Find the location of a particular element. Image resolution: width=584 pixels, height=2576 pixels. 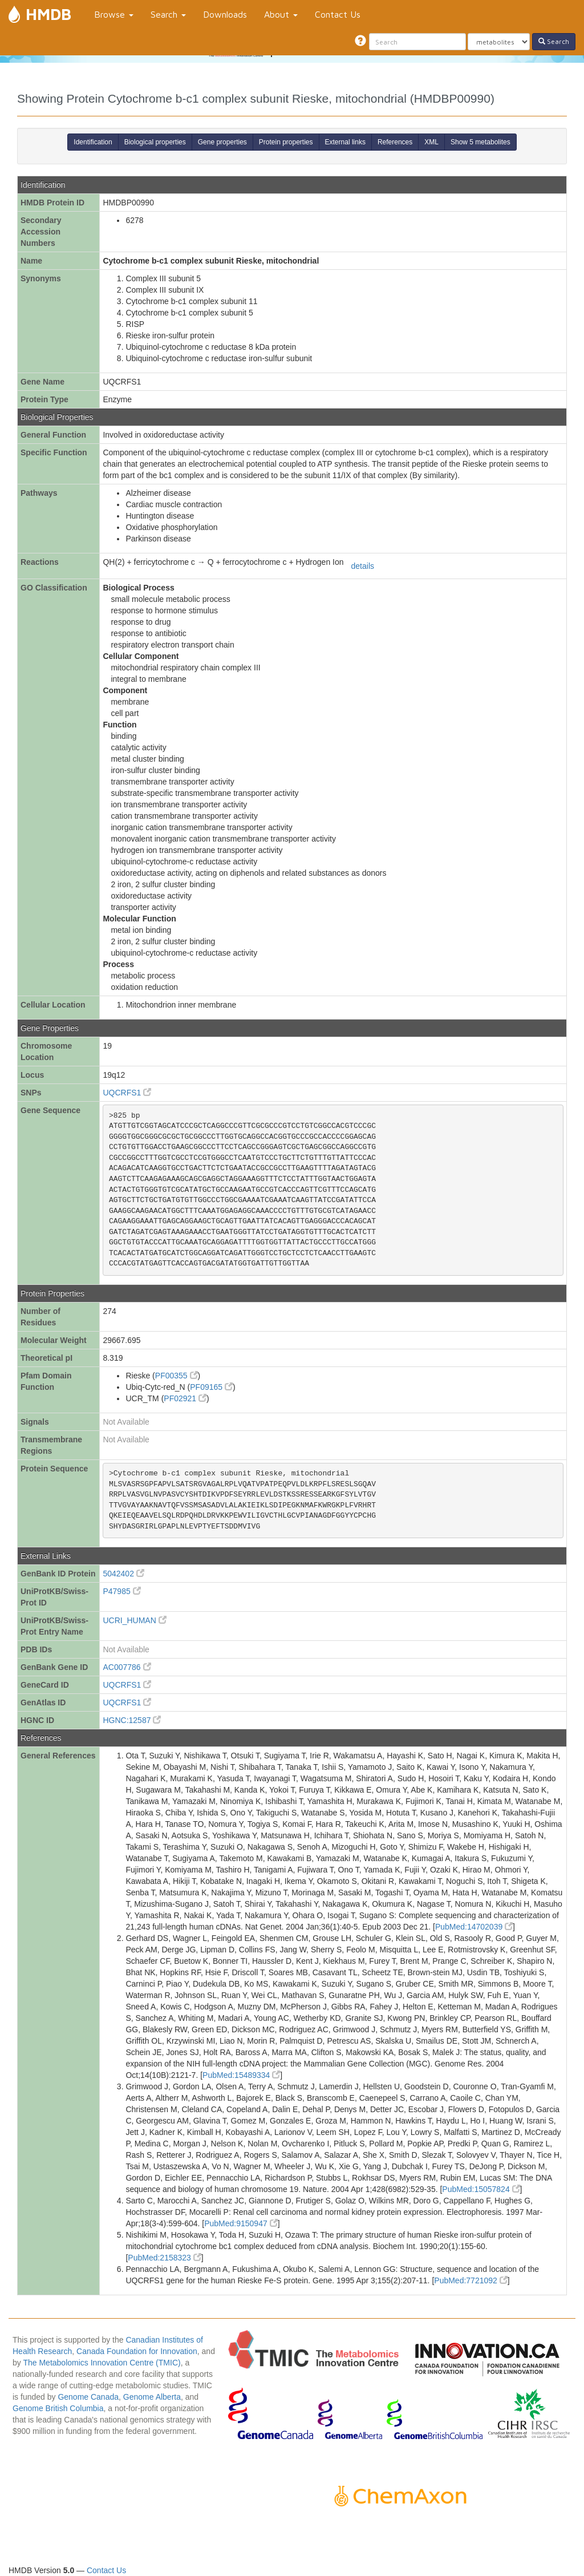

PubMed:15057824 is located at coordinates (481, 2189).